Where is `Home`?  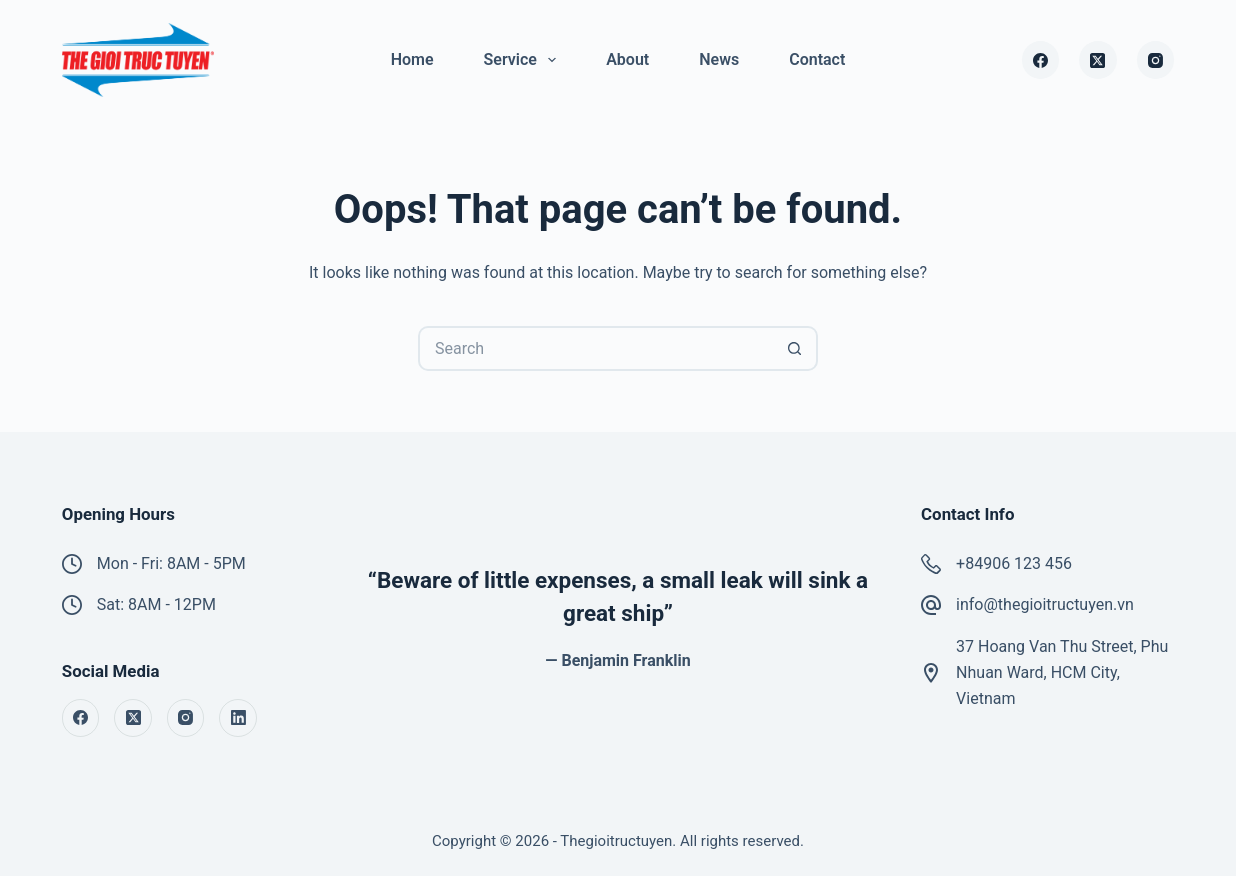 Home is located at coordinates (412, 59).